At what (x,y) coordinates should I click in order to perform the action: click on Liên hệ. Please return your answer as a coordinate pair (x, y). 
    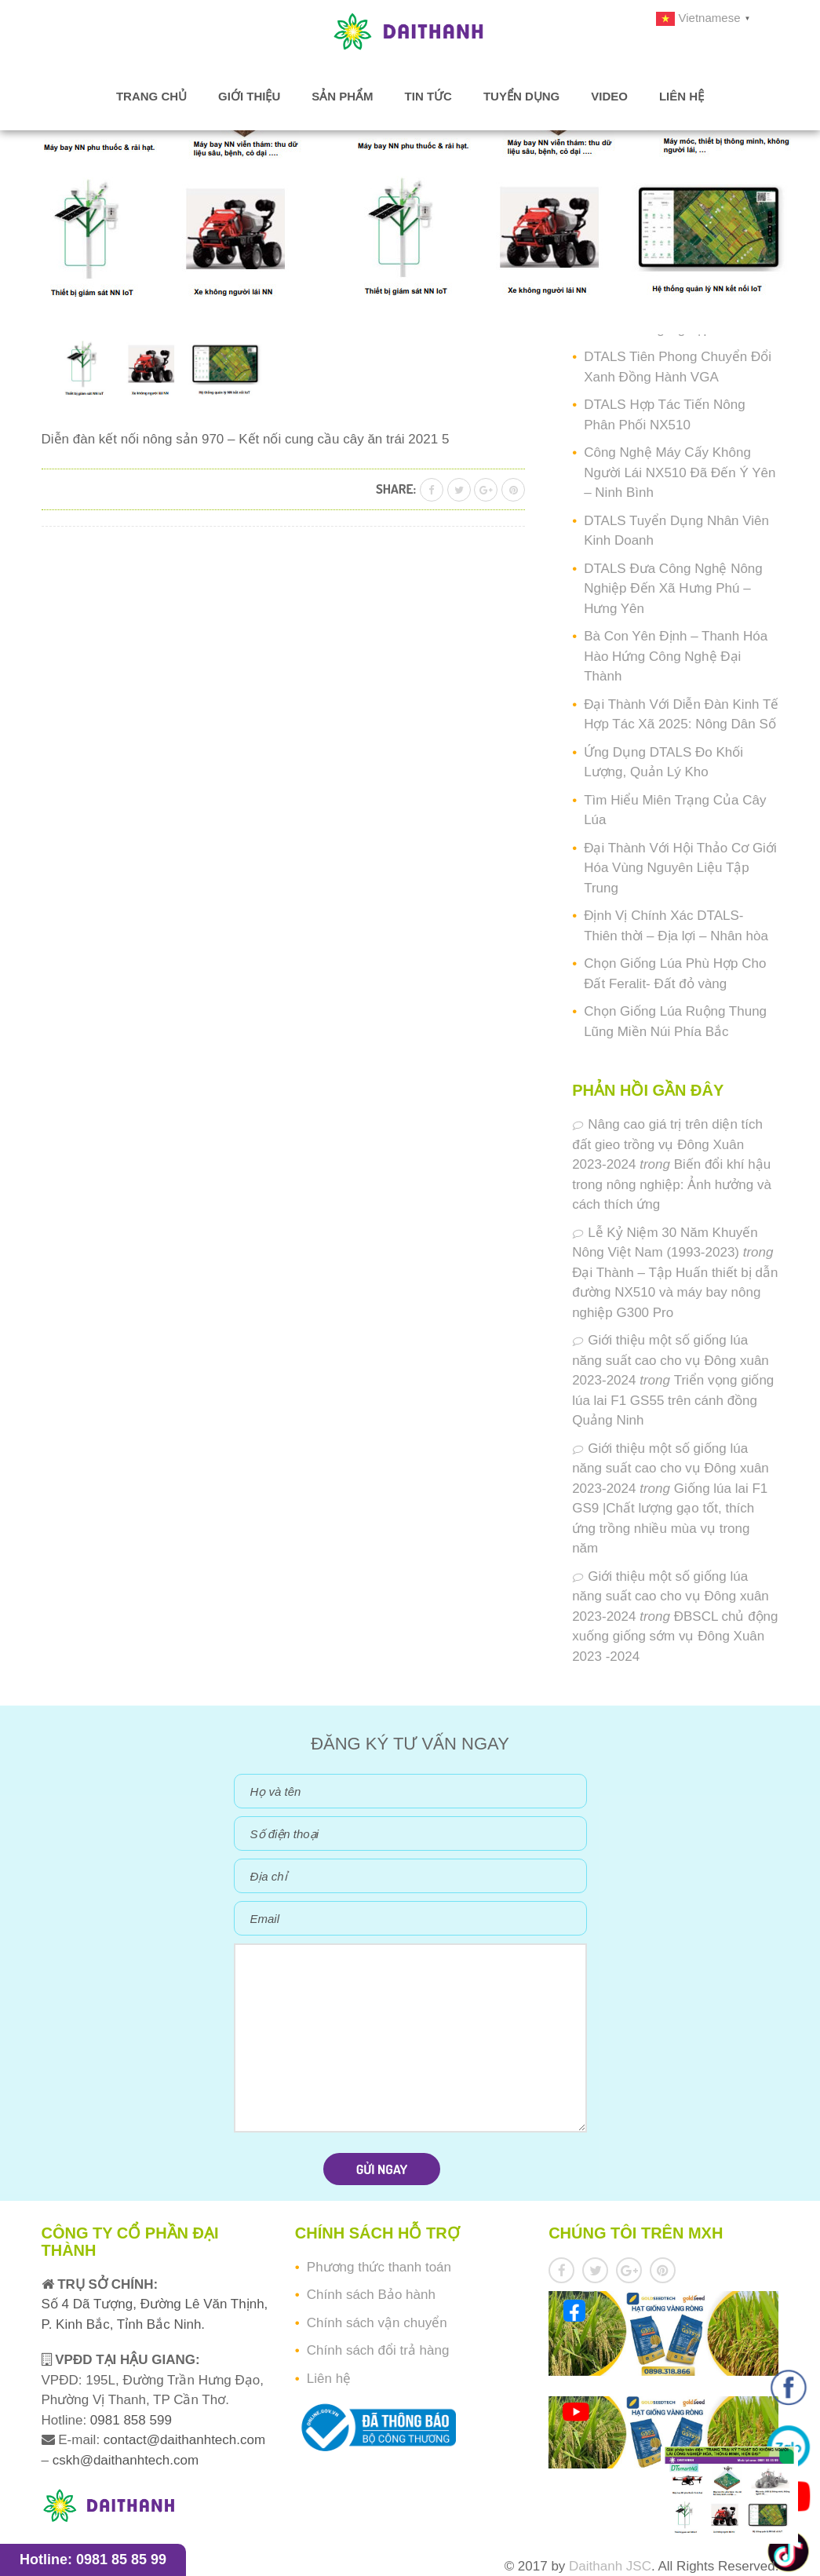
    Looking at the image, I should click on (681, 96).